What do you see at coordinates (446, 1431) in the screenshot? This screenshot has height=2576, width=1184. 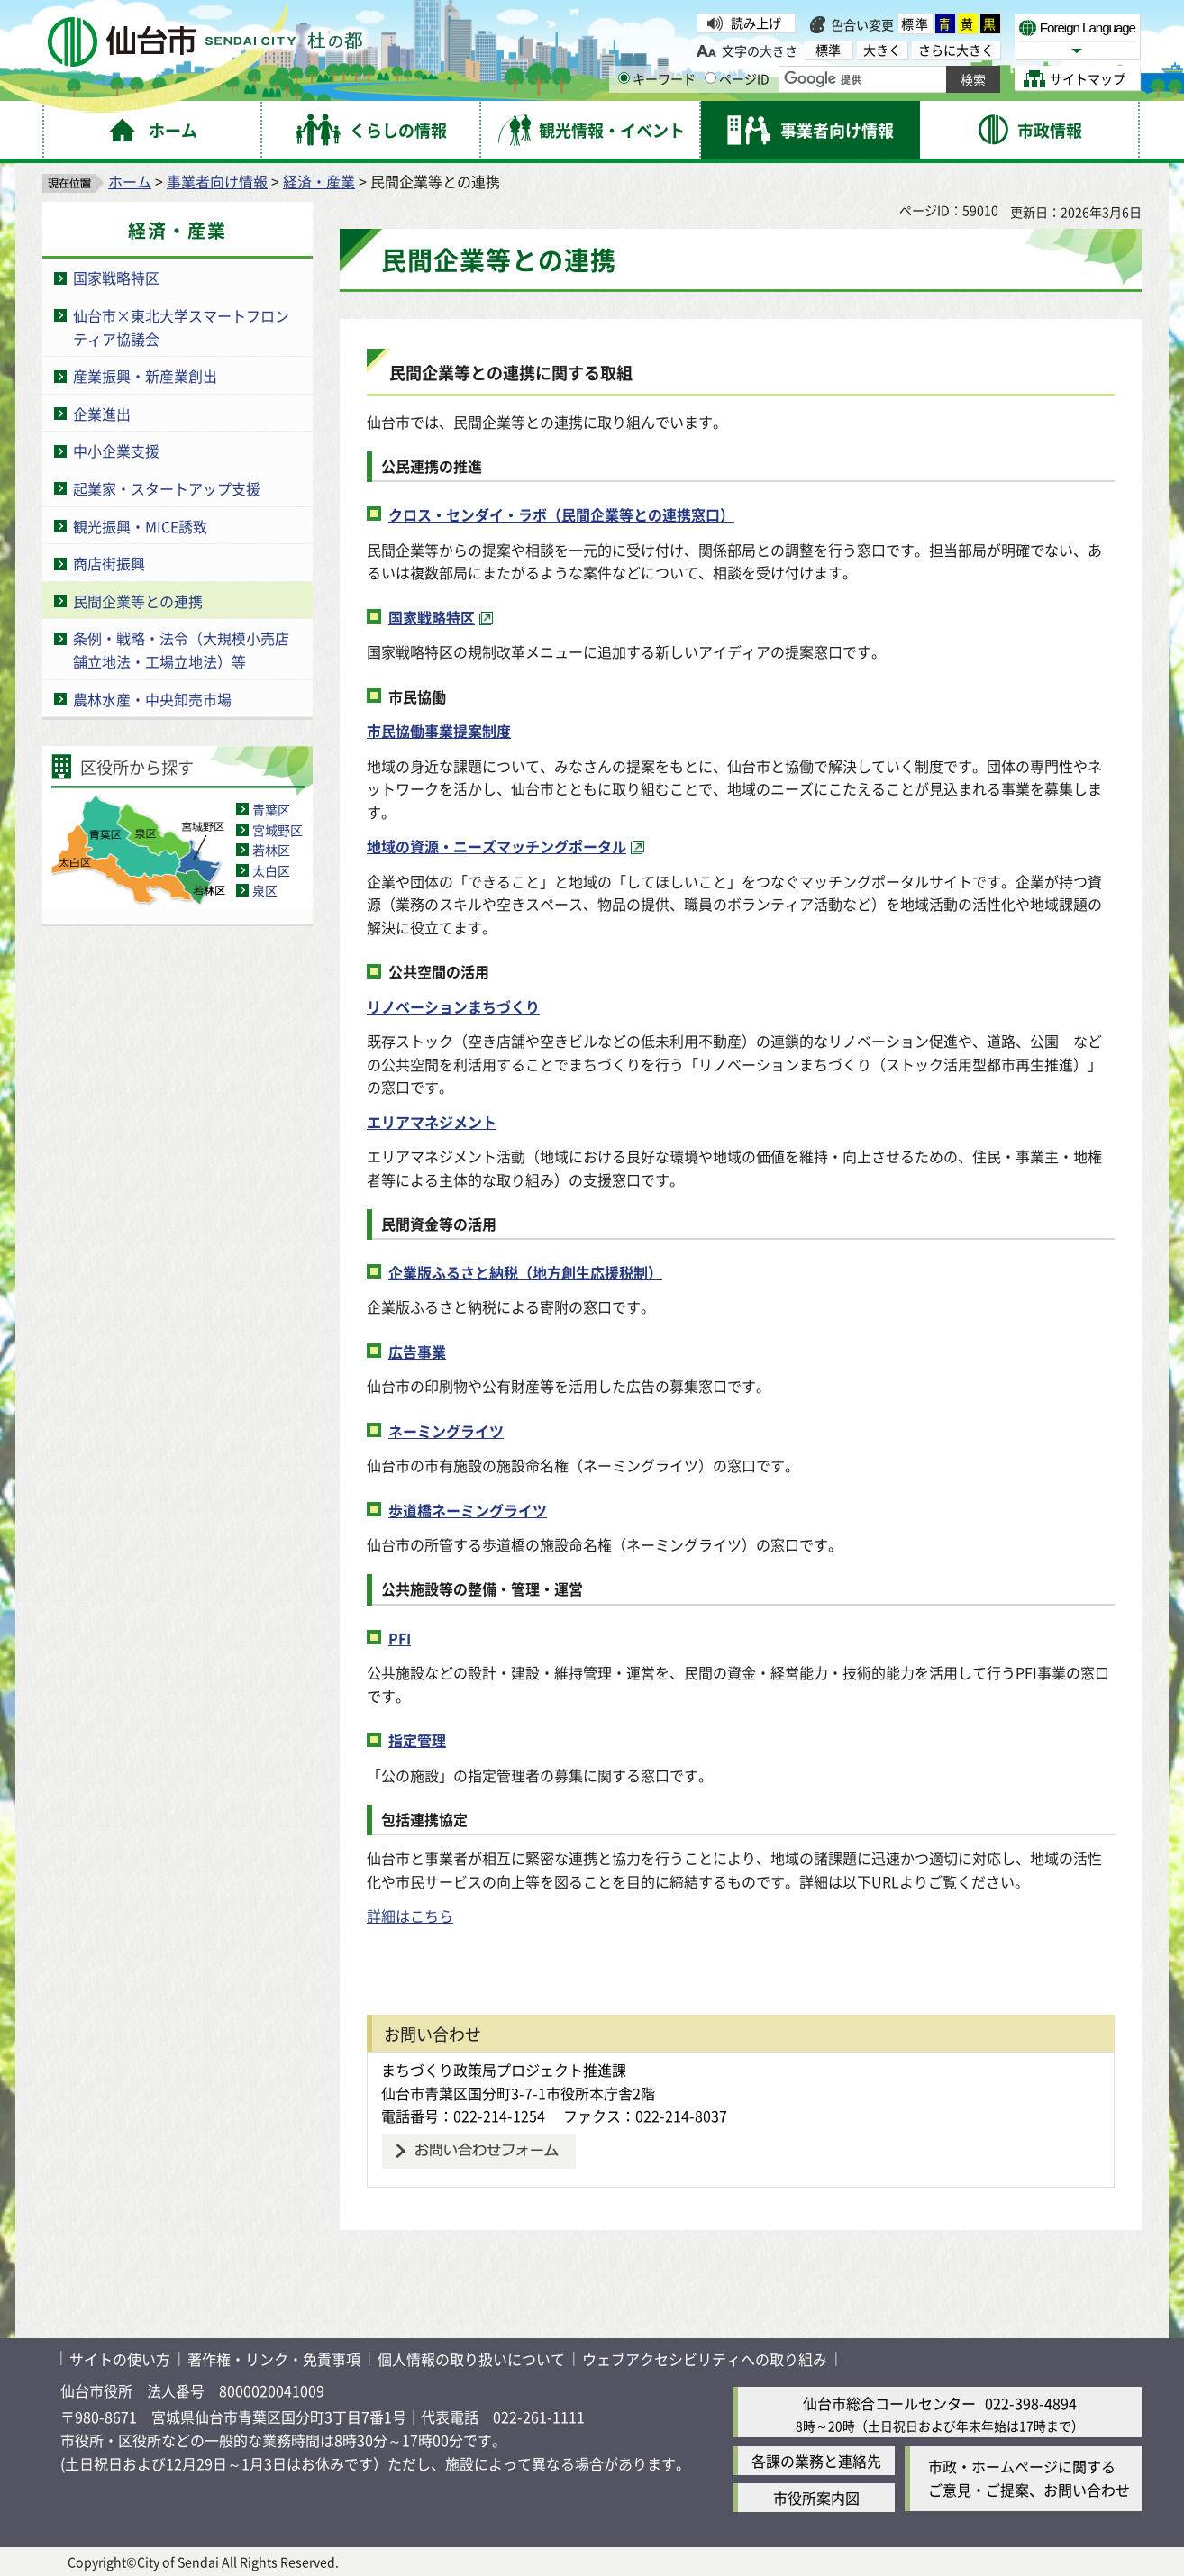 I see `ネーミングライツ` at bounding box center [446, 1431].